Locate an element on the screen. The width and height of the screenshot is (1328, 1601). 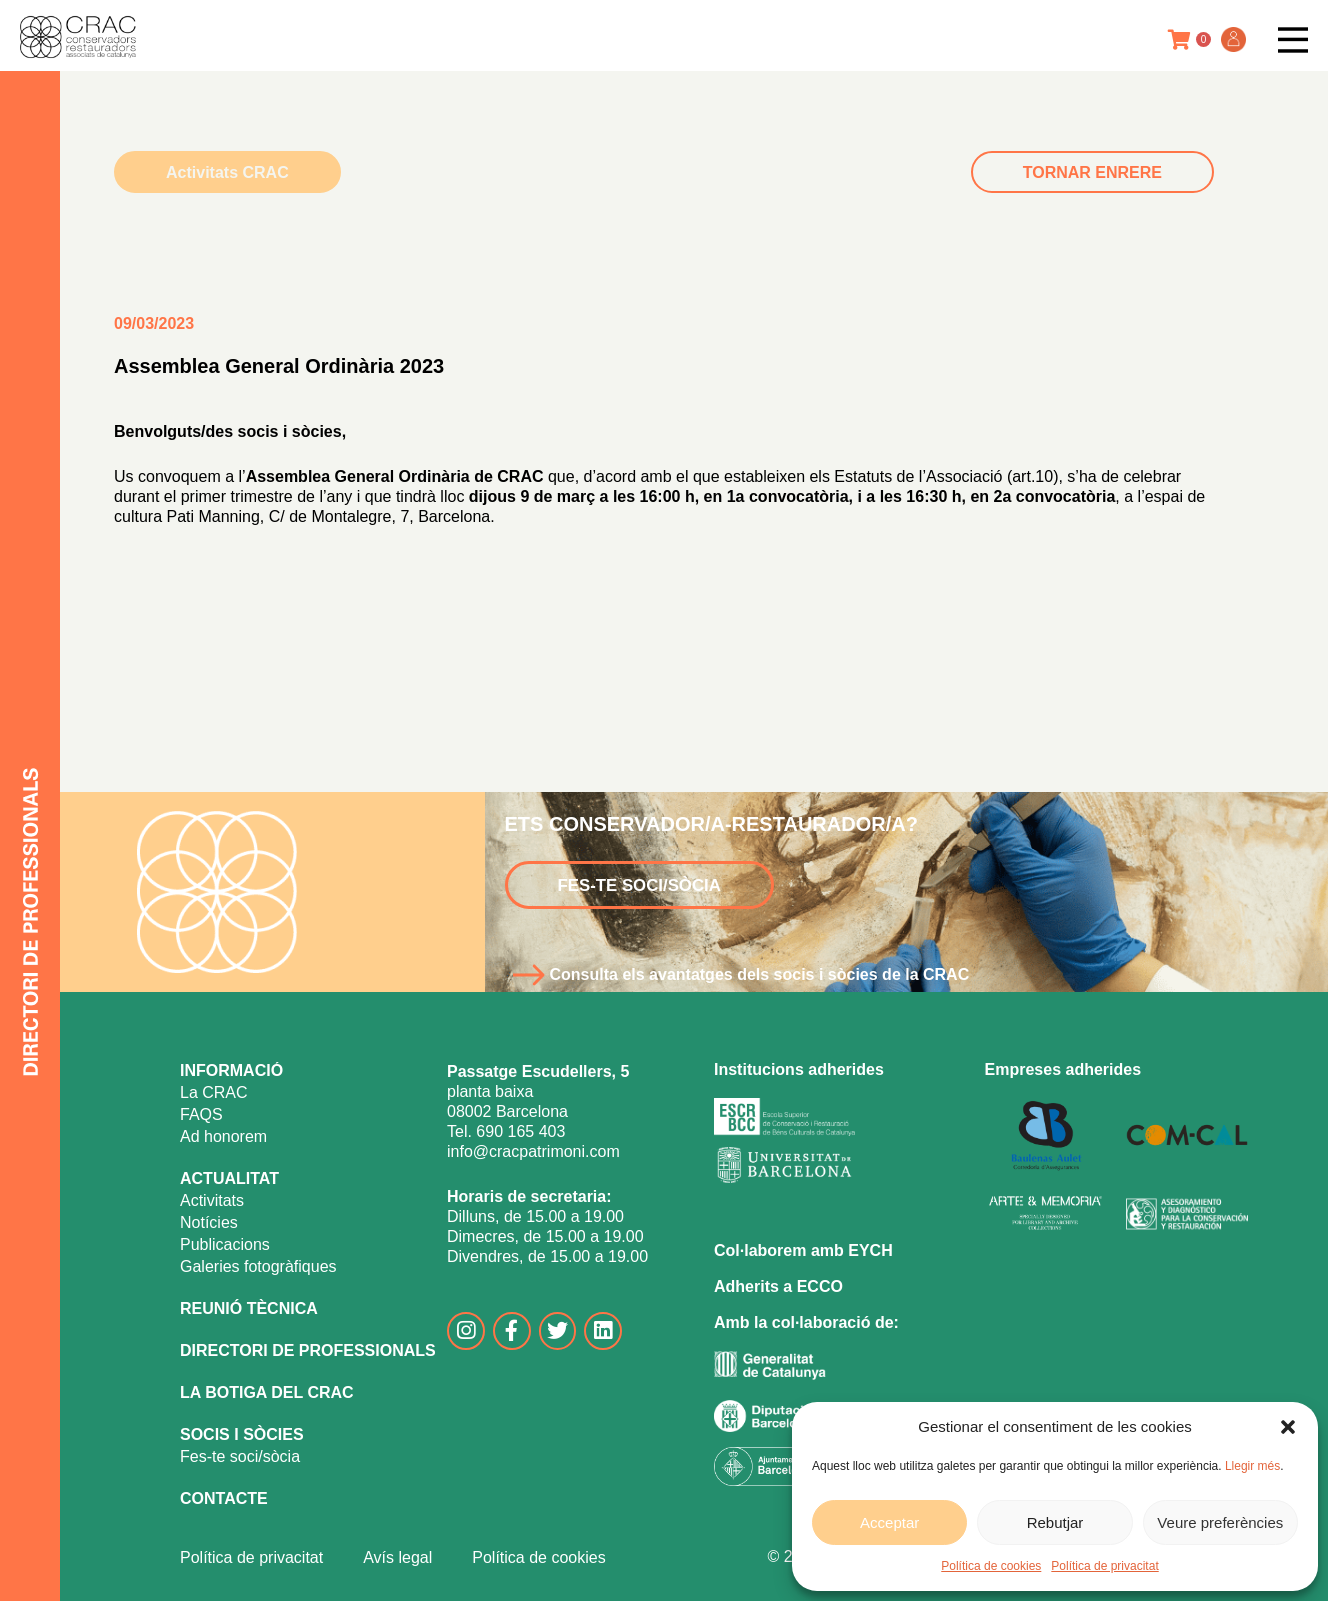
SOCIS I SÒCIES is located at coordinates (242, 1434).